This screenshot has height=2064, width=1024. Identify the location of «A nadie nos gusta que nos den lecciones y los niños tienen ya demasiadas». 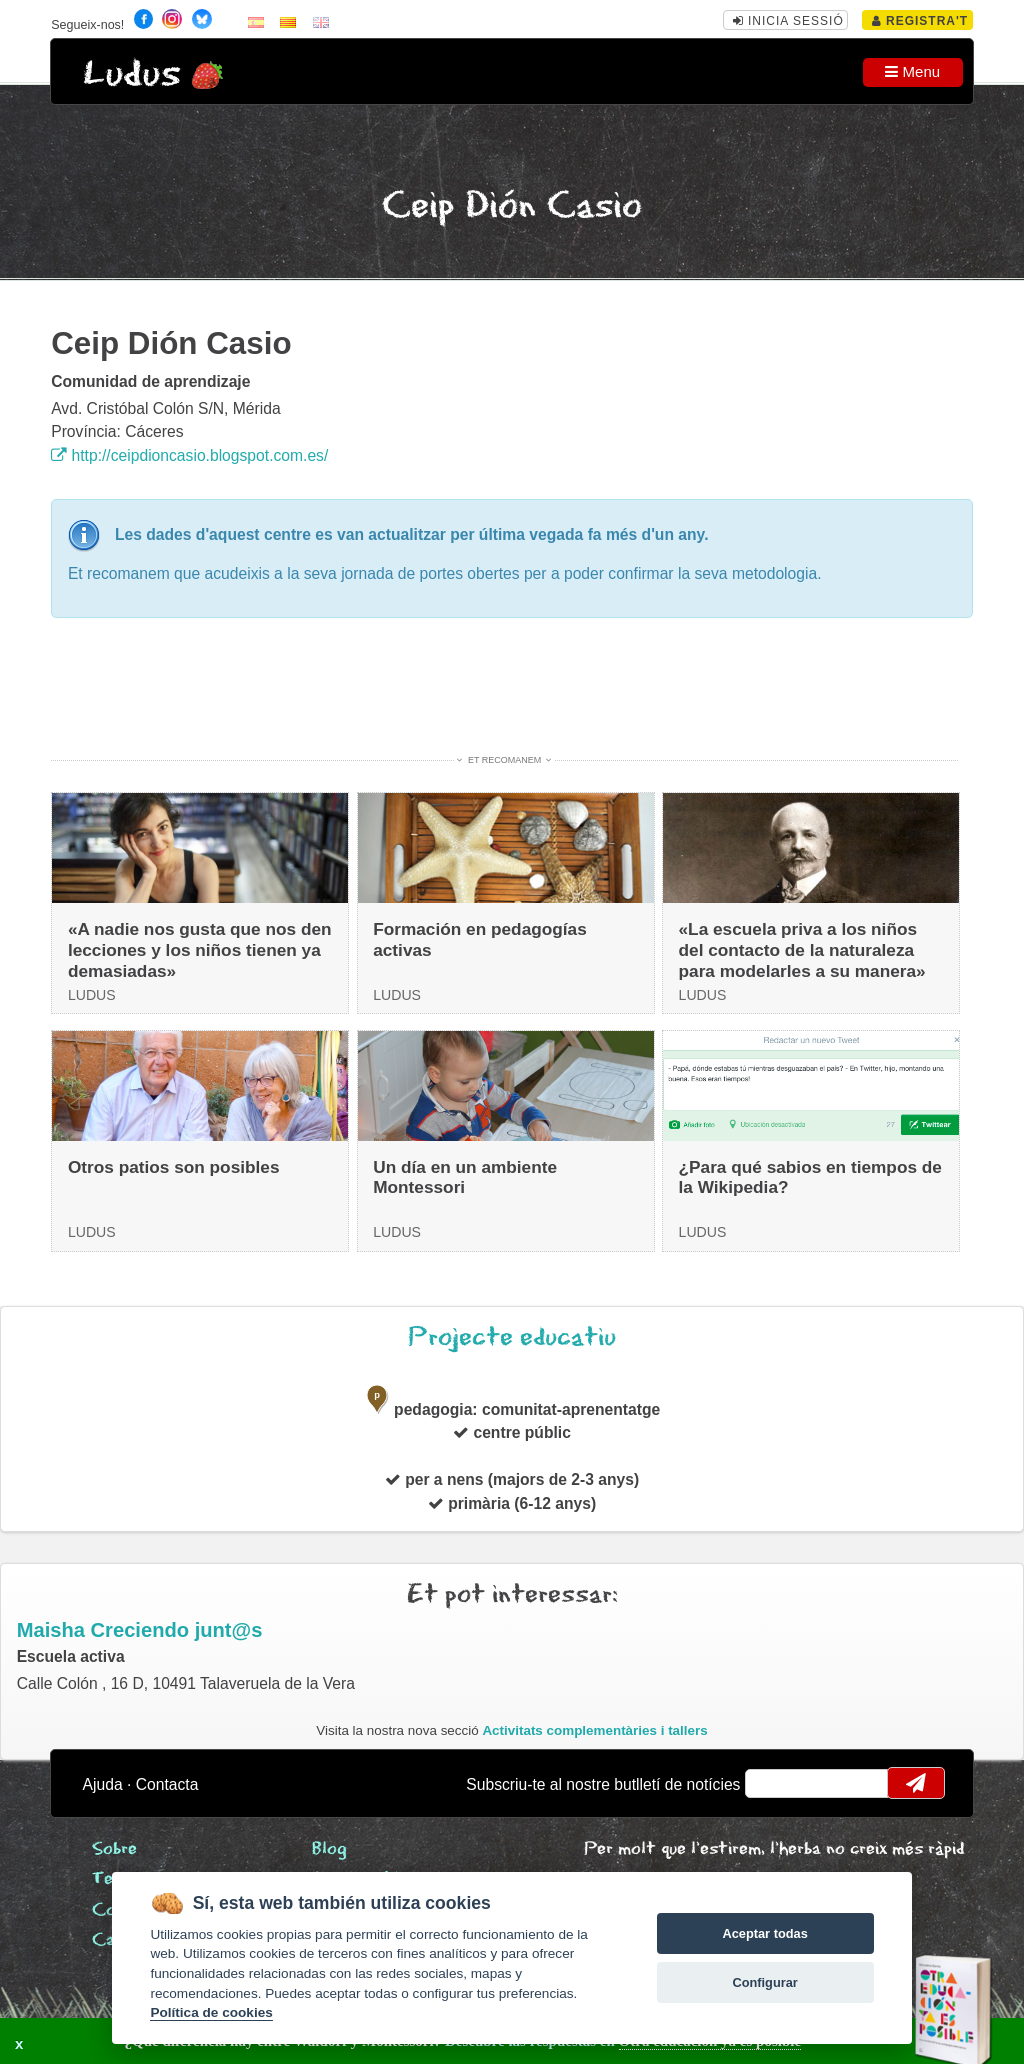
(200, 949).